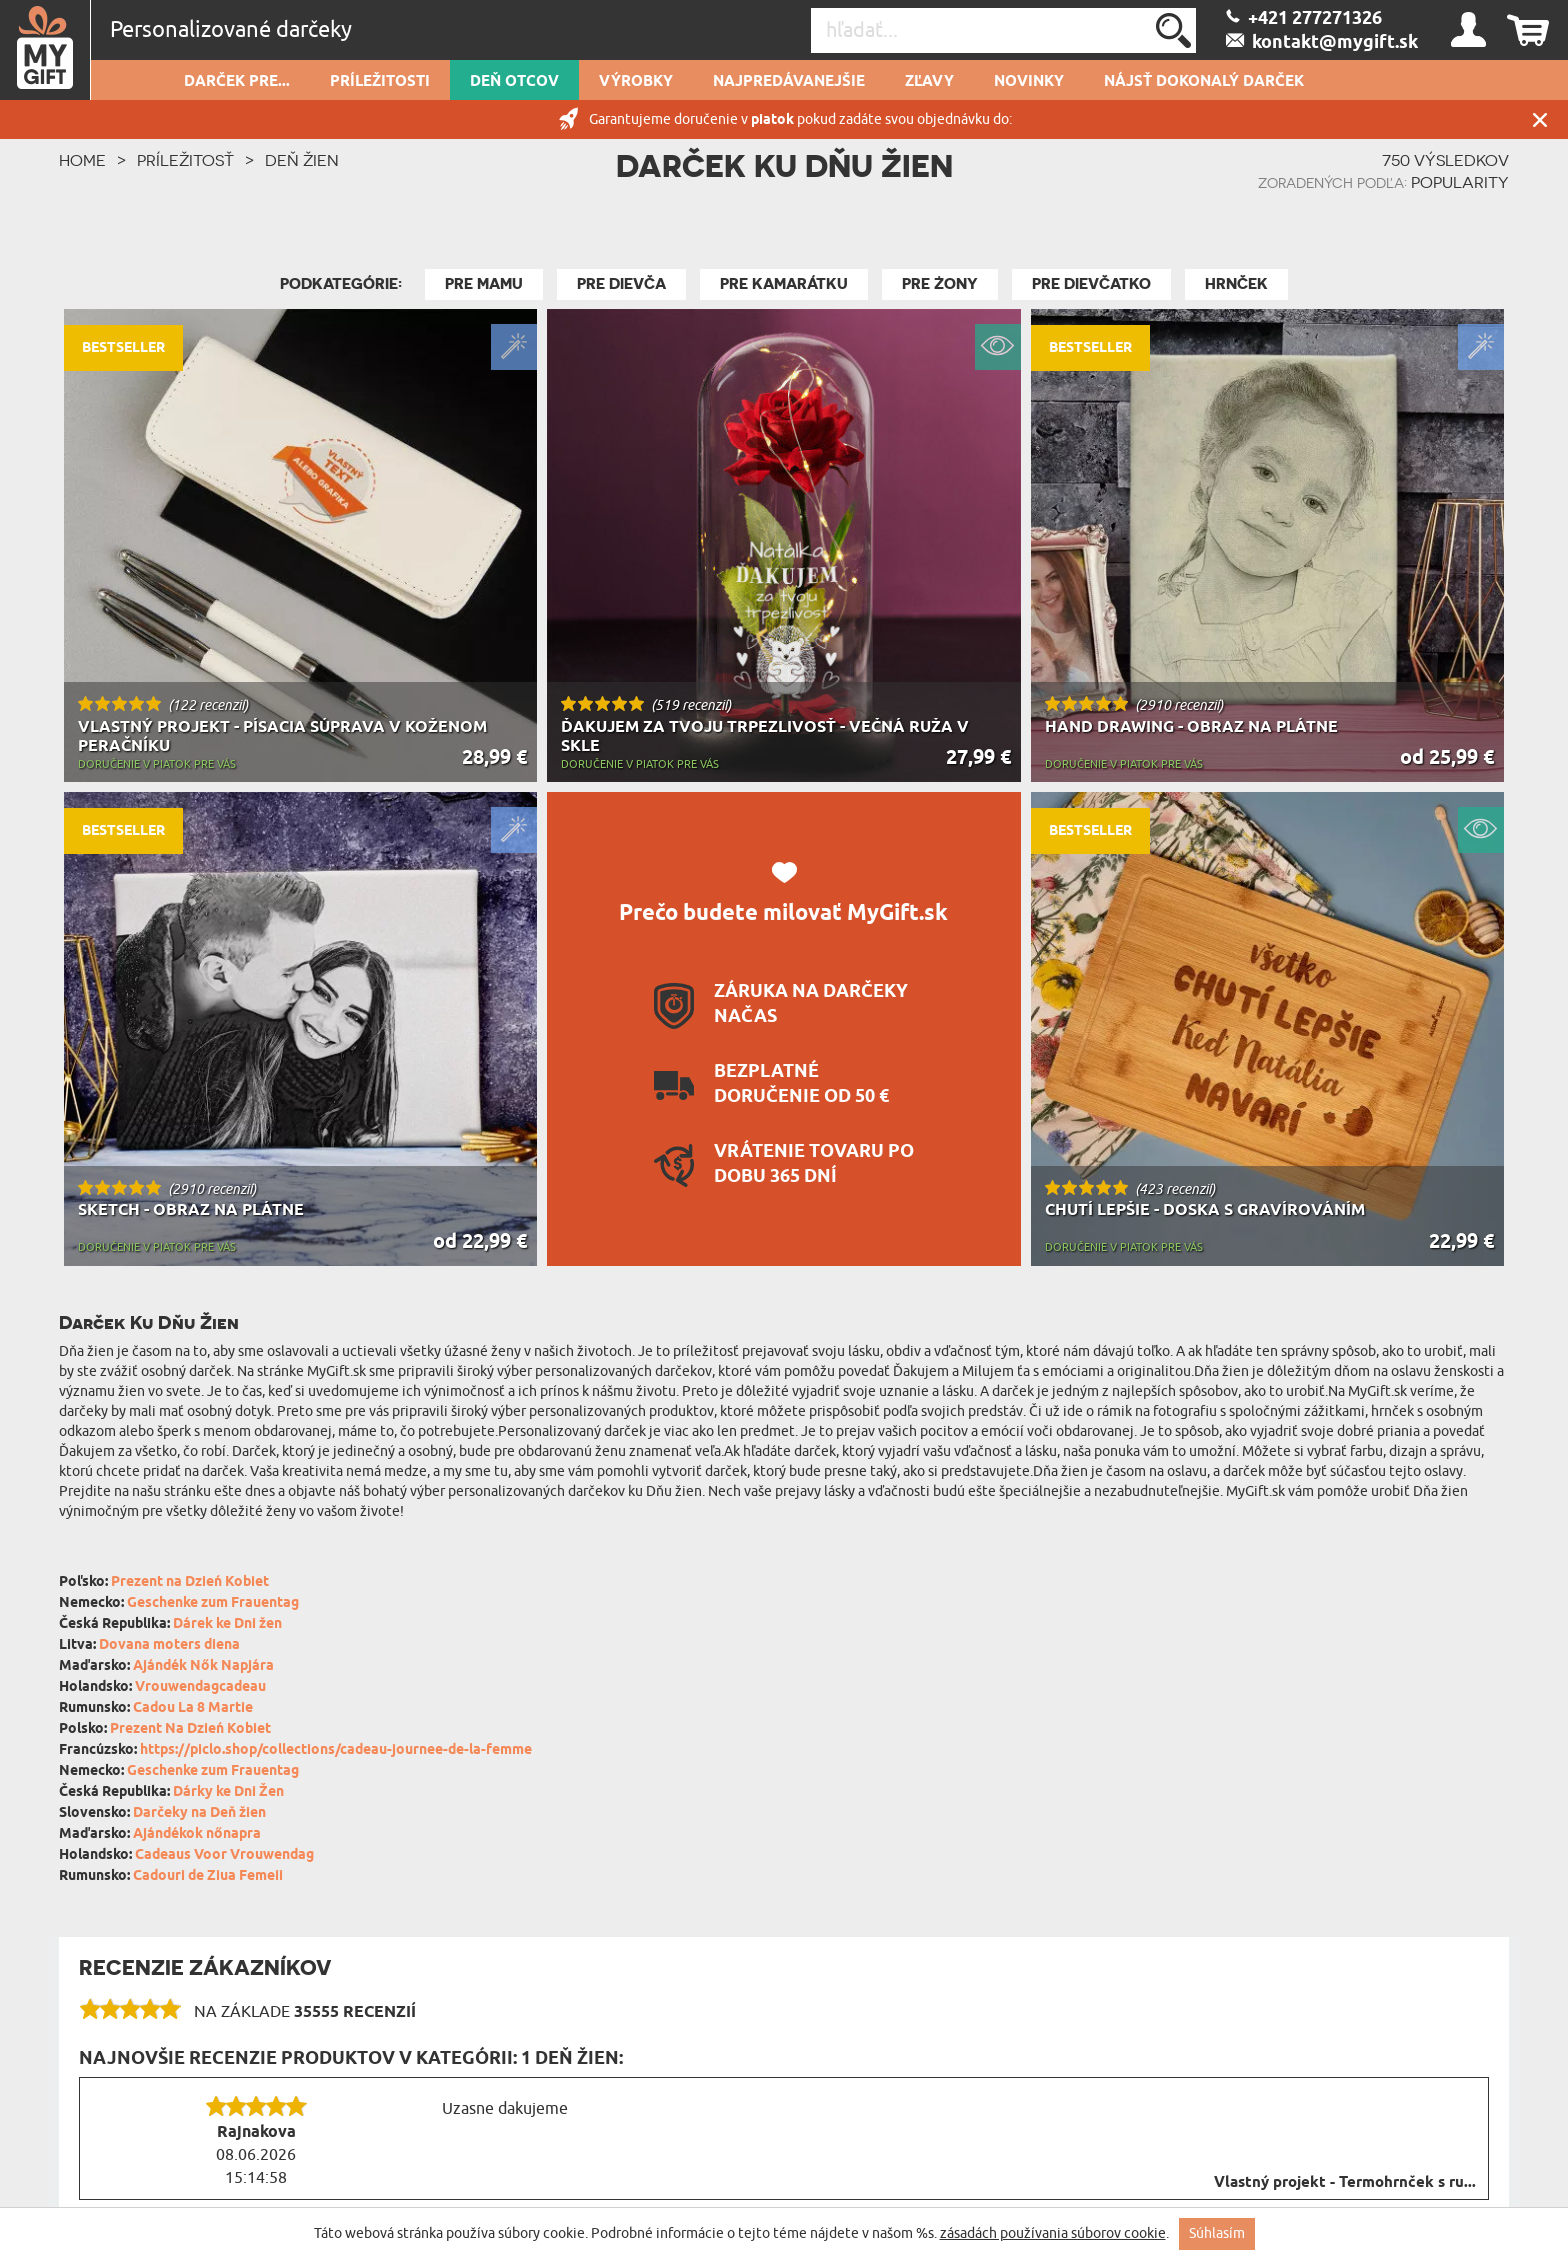 This screenshot has height=2260, width=1568. I want to click on Dárky ke Dni Žen, so click(228, 1792).